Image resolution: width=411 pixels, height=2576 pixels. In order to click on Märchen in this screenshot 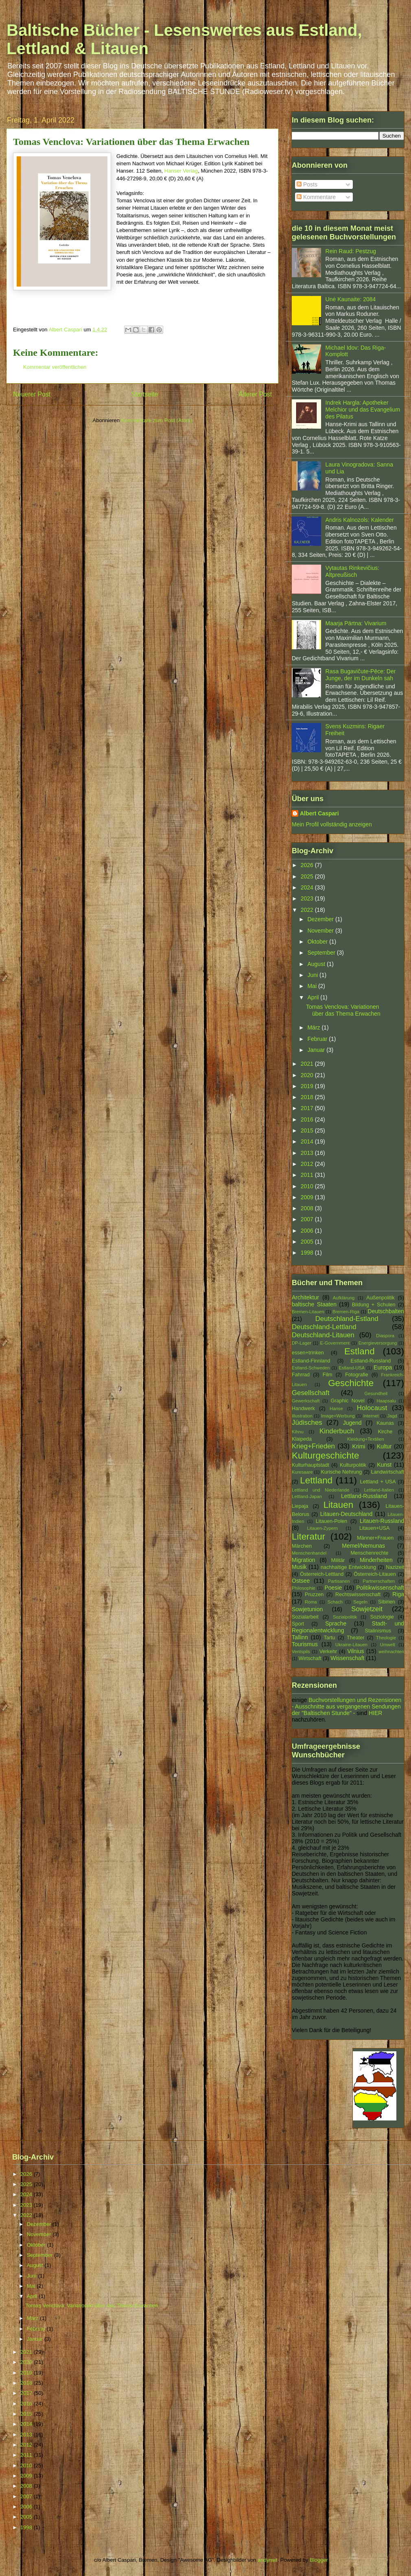, I will do `click(302, 1546)`.